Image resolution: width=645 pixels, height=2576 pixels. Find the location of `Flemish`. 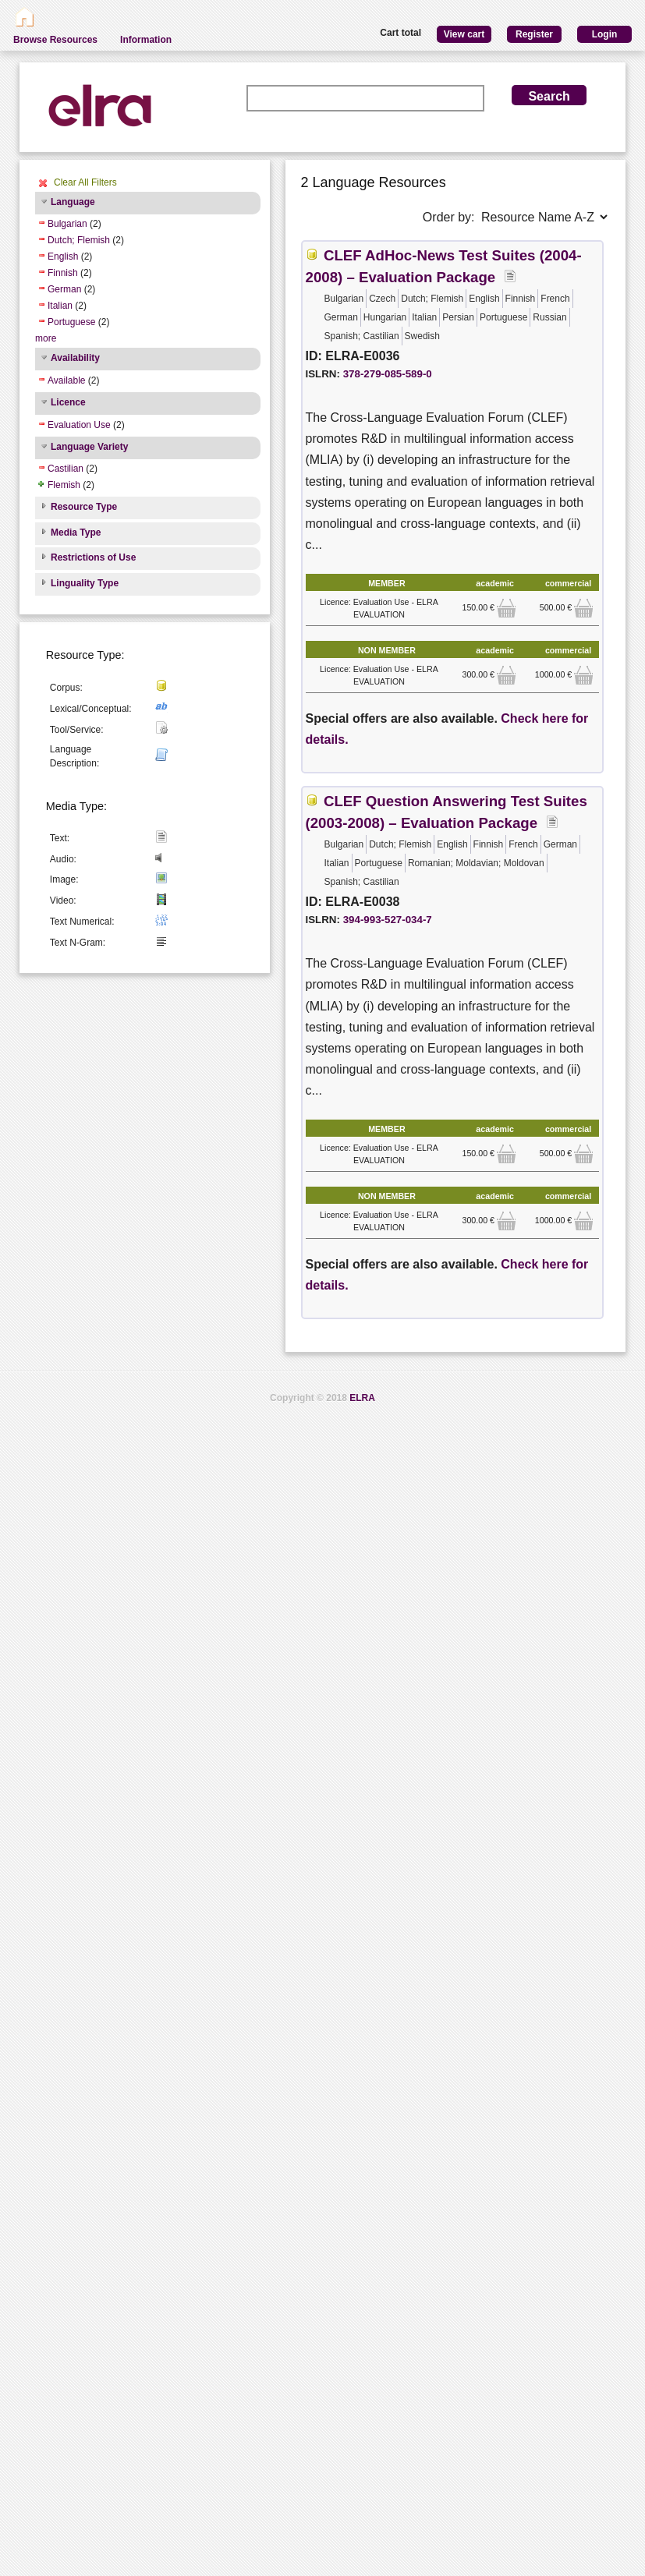

Flemish is located at coordinates (64, 484).